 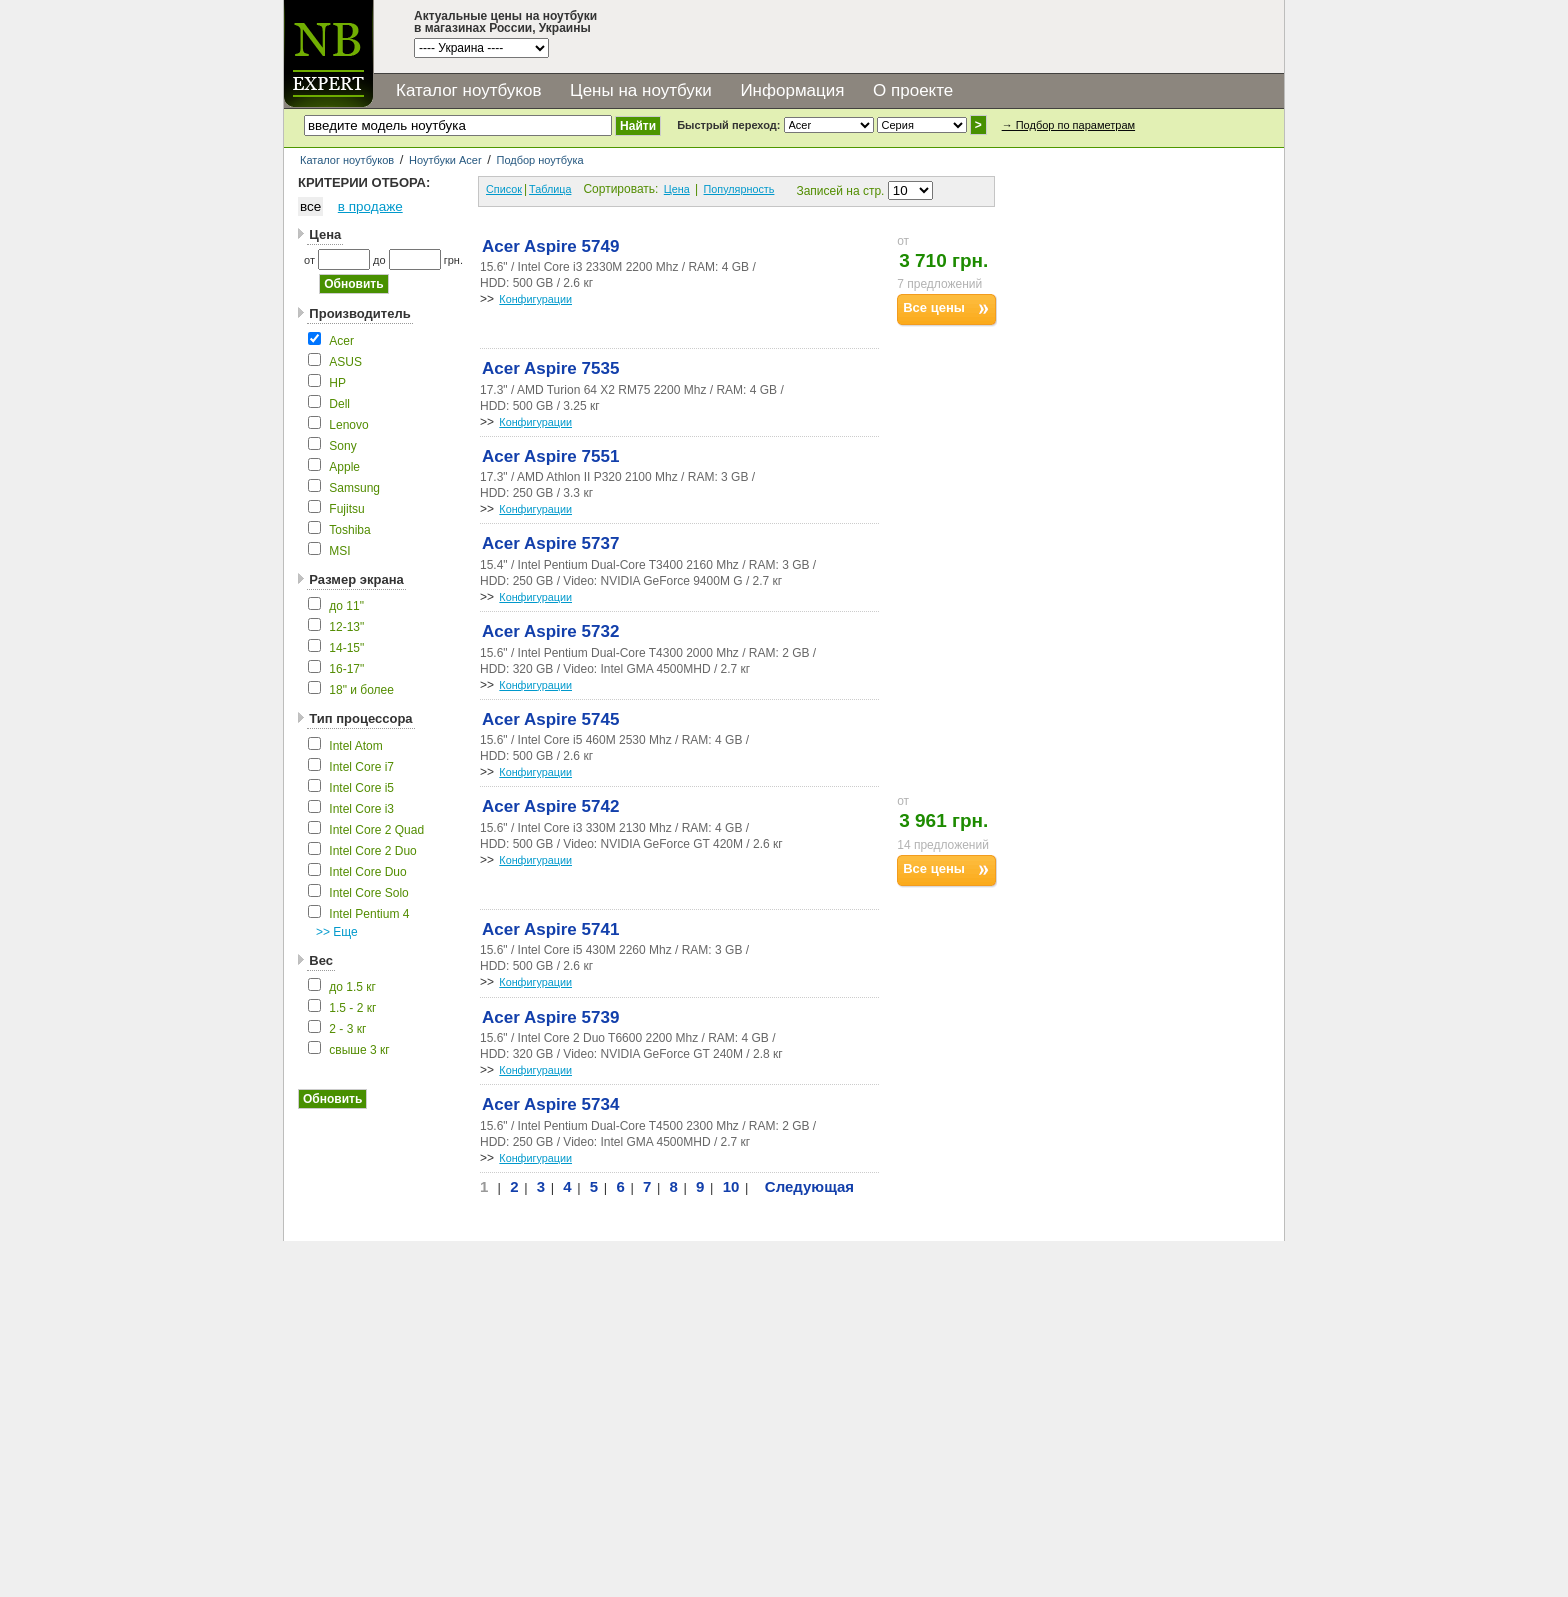 What do you see at coordinates (359, 1050) in the screenshot?
I see `свыше 3 кг` at bounding box center [359, 1050].